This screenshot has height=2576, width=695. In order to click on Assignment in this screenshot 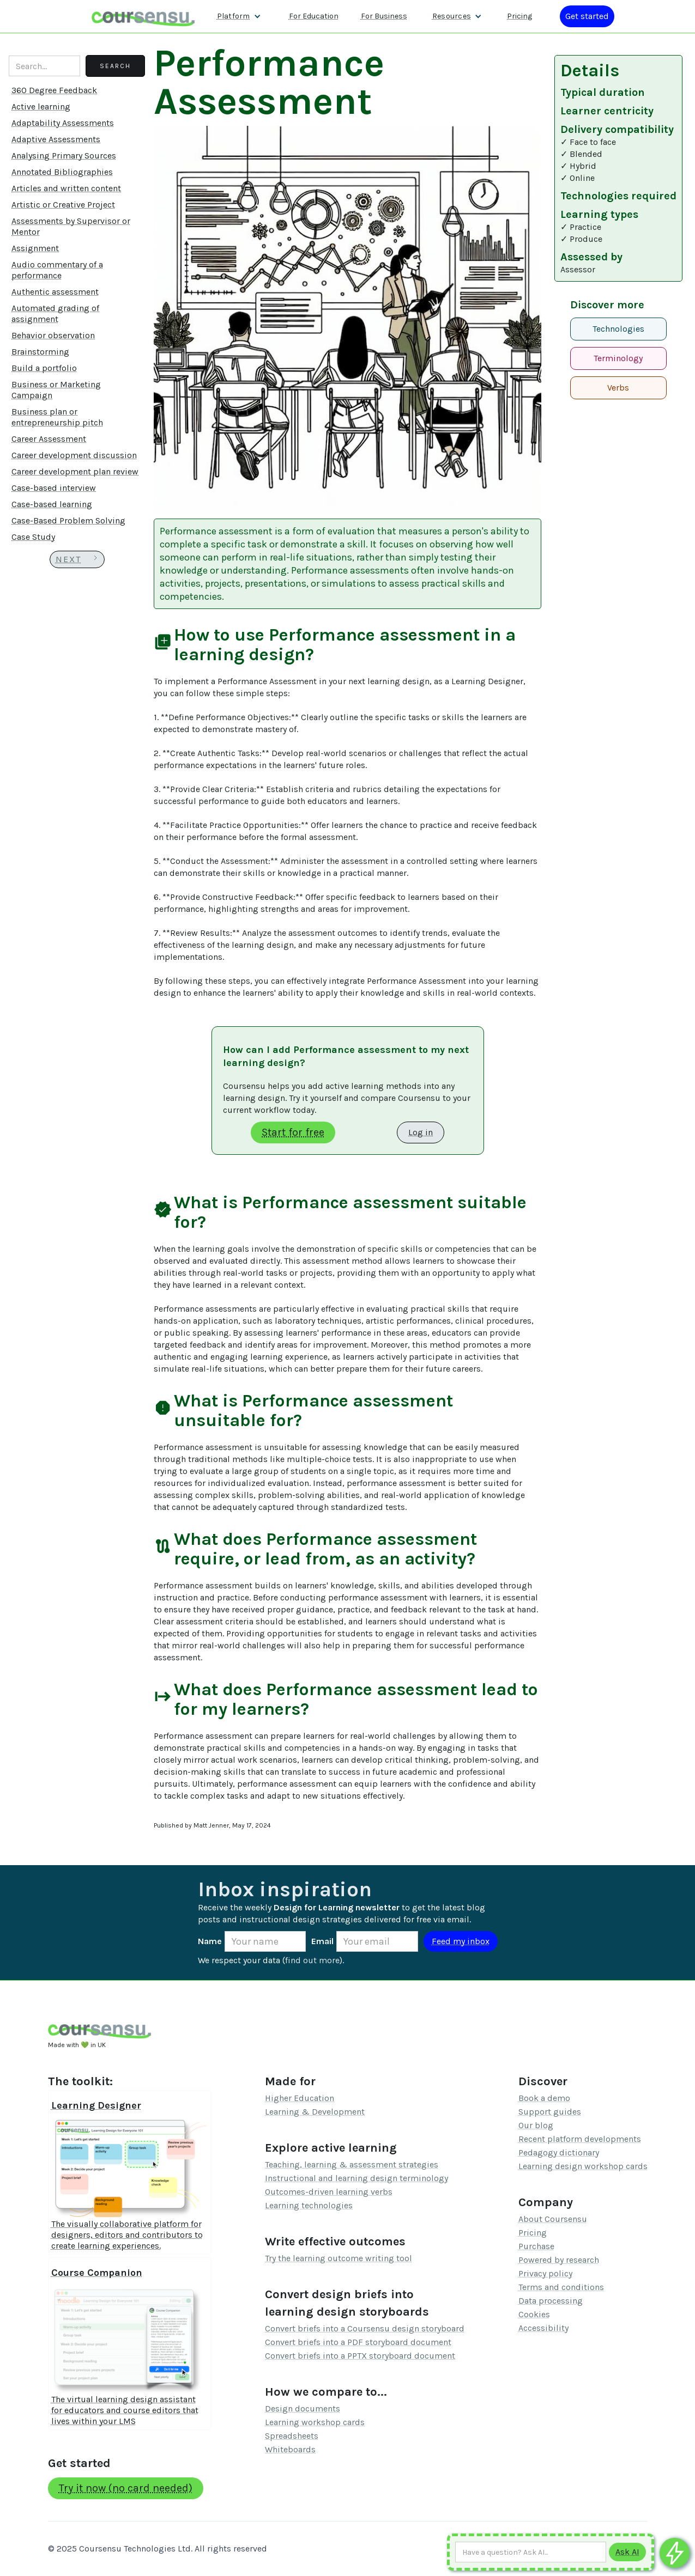, I will do `click(35, 248)`.